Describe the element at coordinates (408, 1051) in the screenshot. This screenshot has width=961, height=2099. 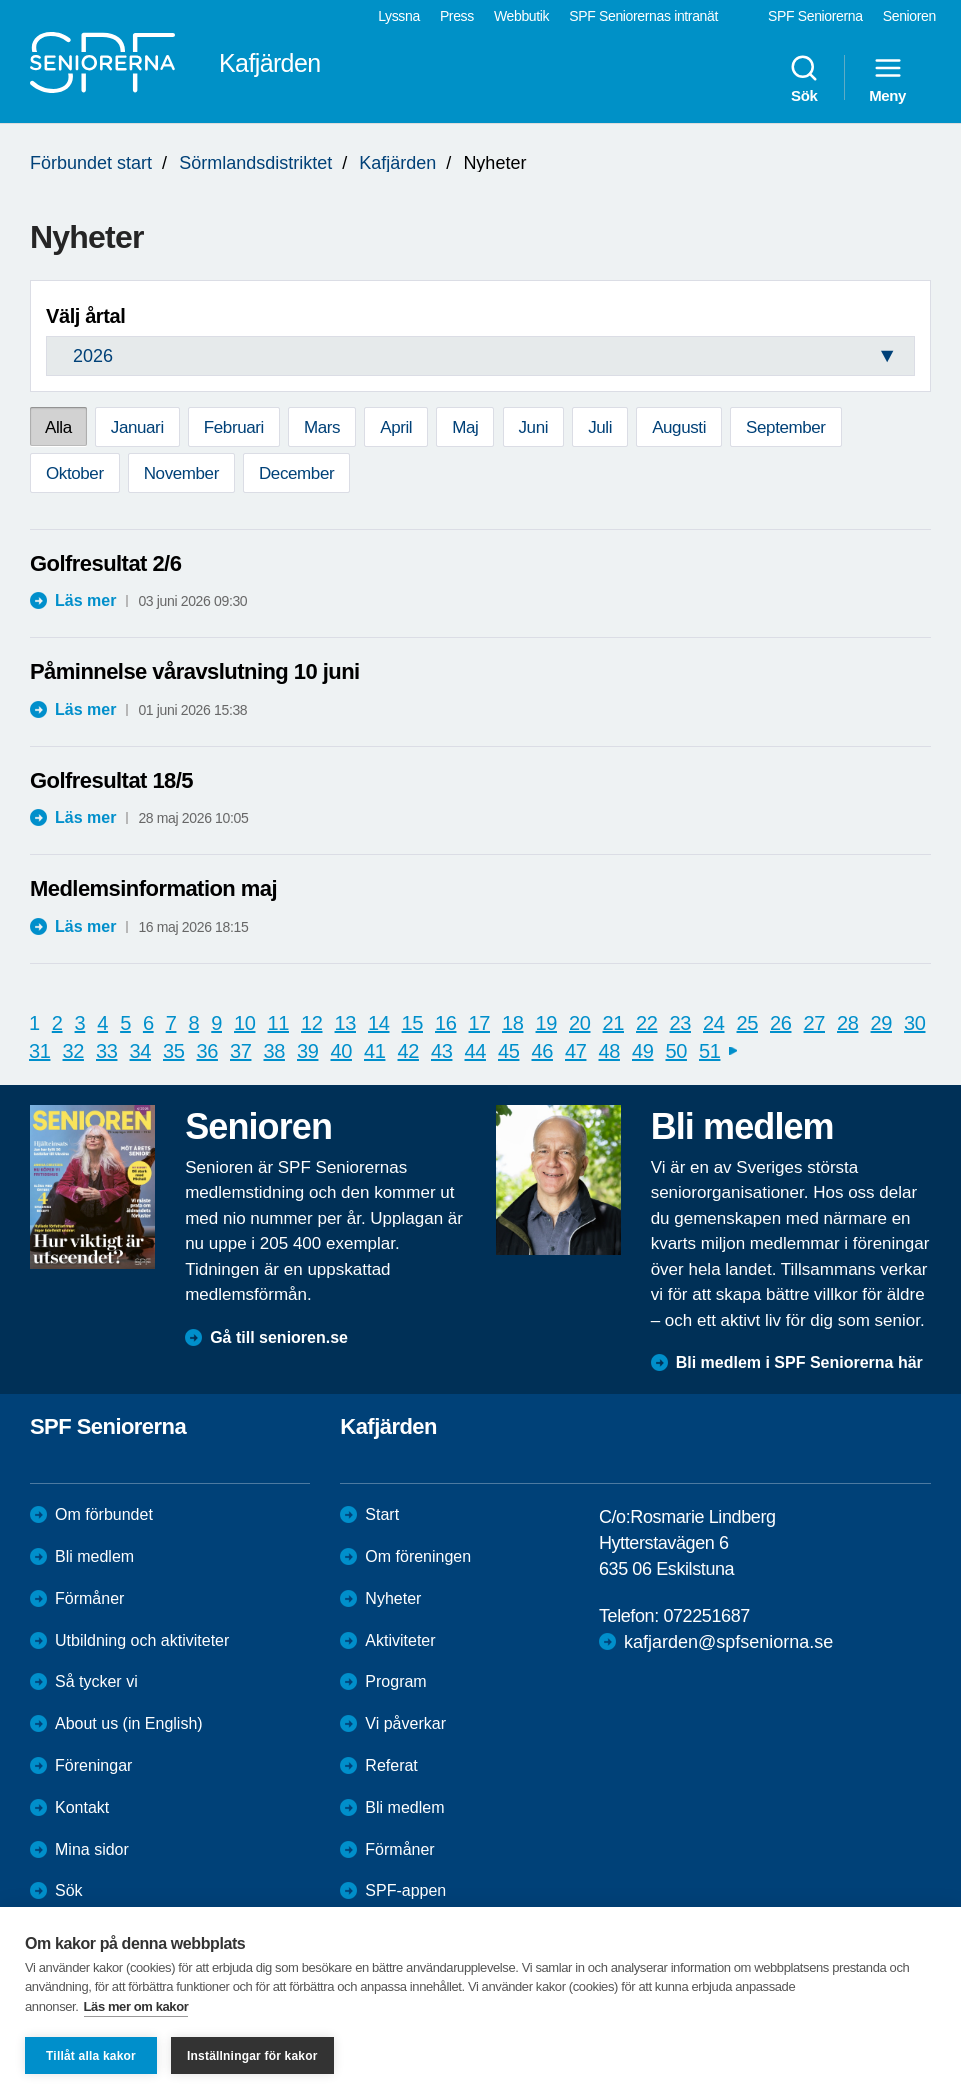
I see `42` at that location.